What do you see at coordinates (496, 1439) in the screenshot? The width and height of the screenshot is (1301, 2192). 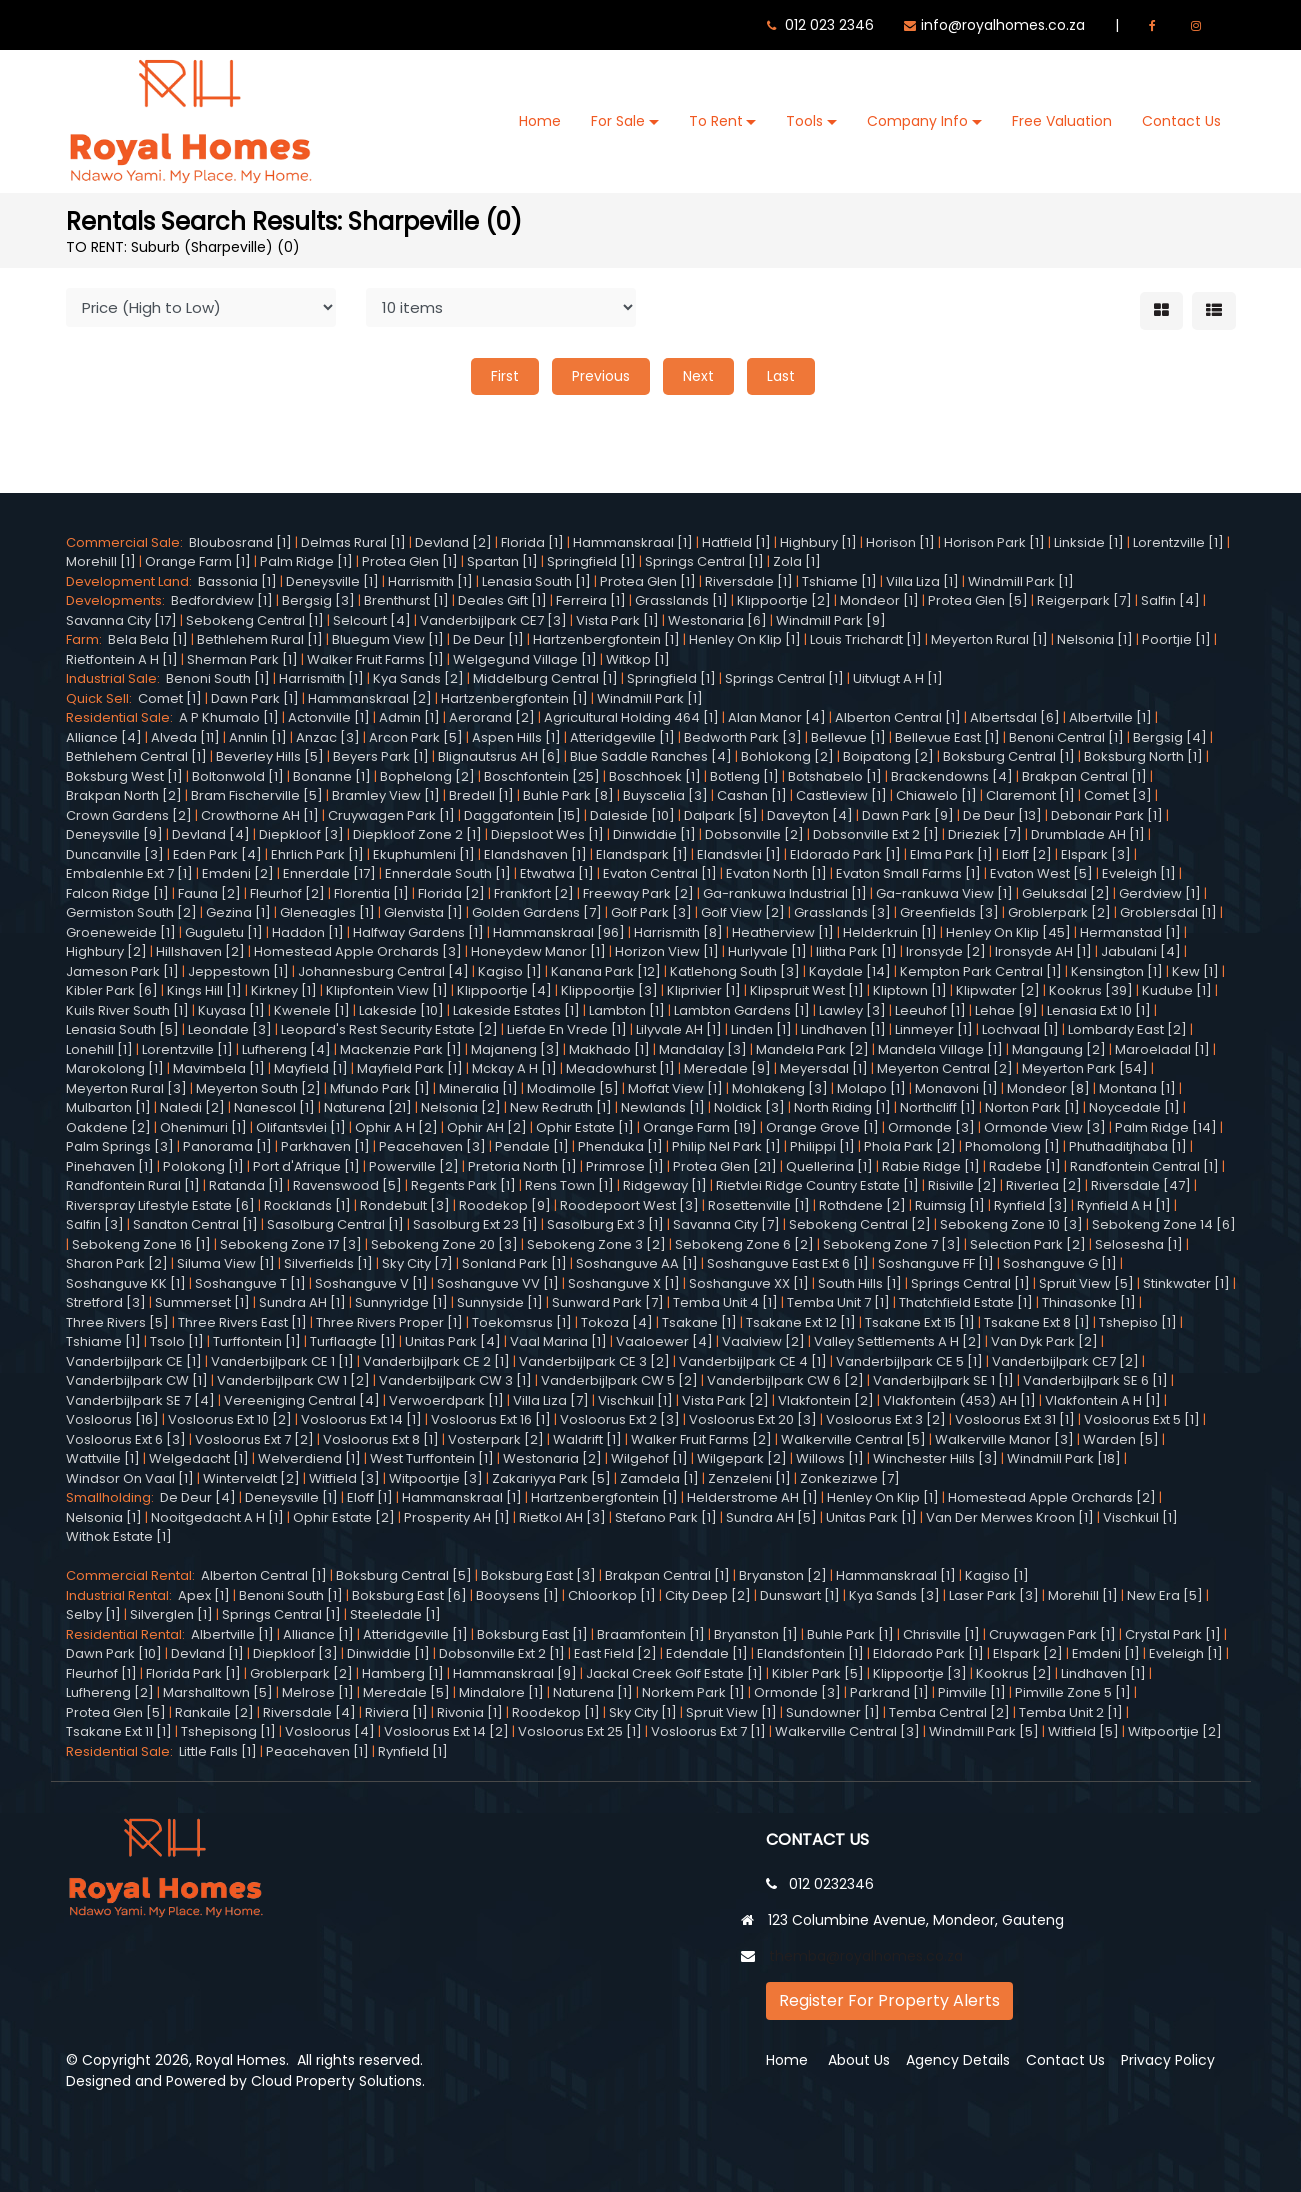 I see `Vosterpark [2]` at bounding box center [496, 1439].